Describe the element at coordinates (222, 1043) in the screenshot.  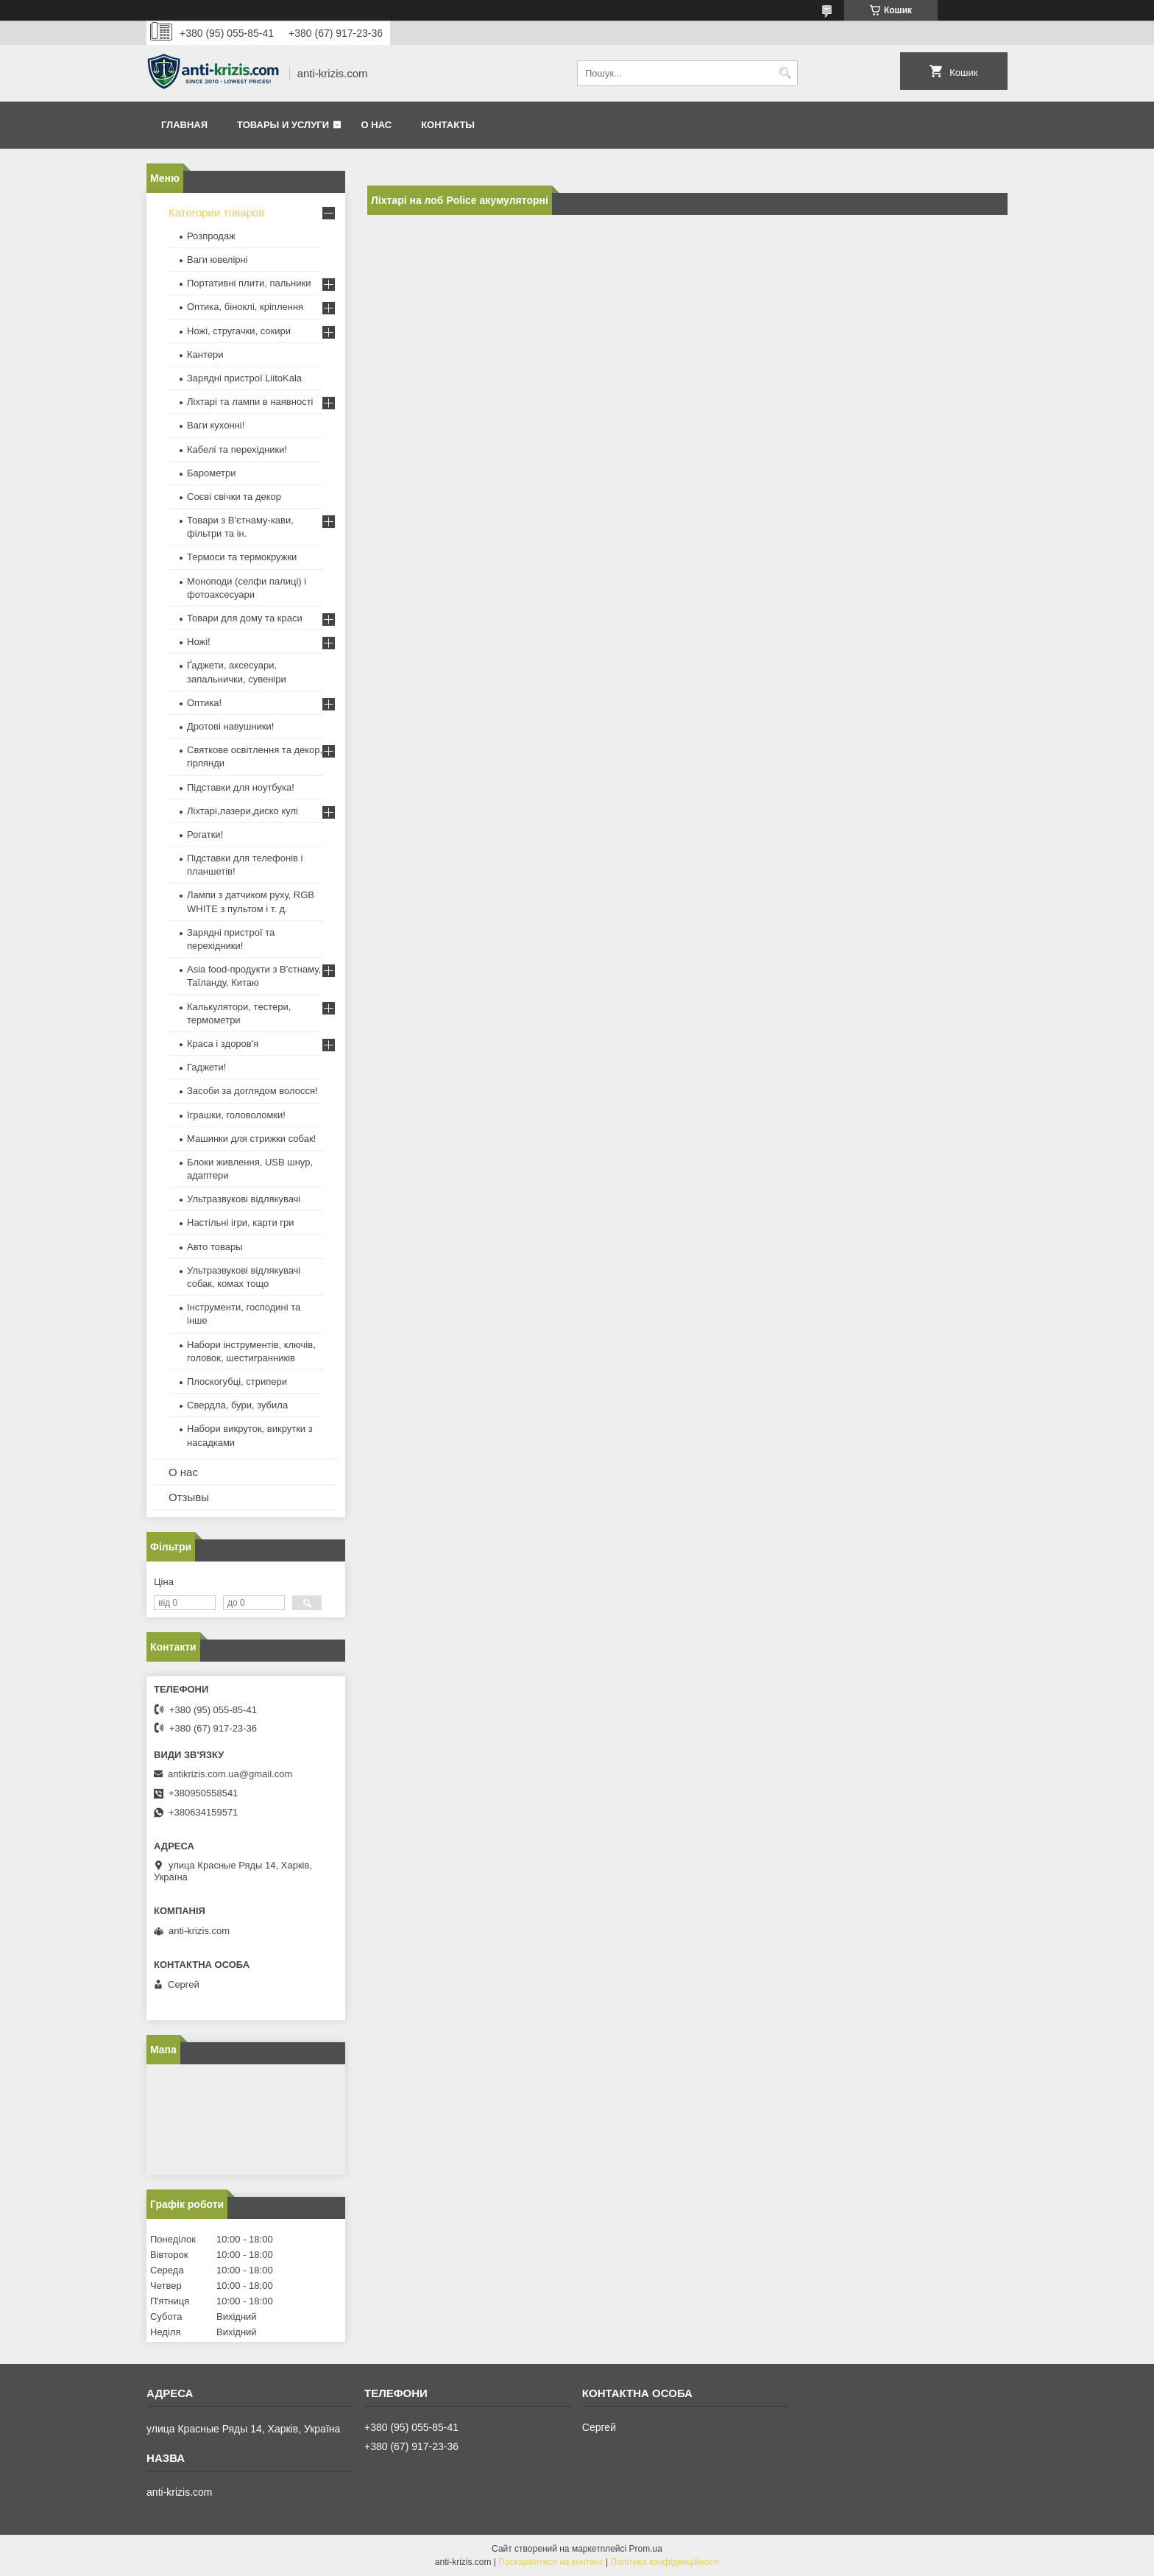
I see `Краса і здоров'я` at that location.